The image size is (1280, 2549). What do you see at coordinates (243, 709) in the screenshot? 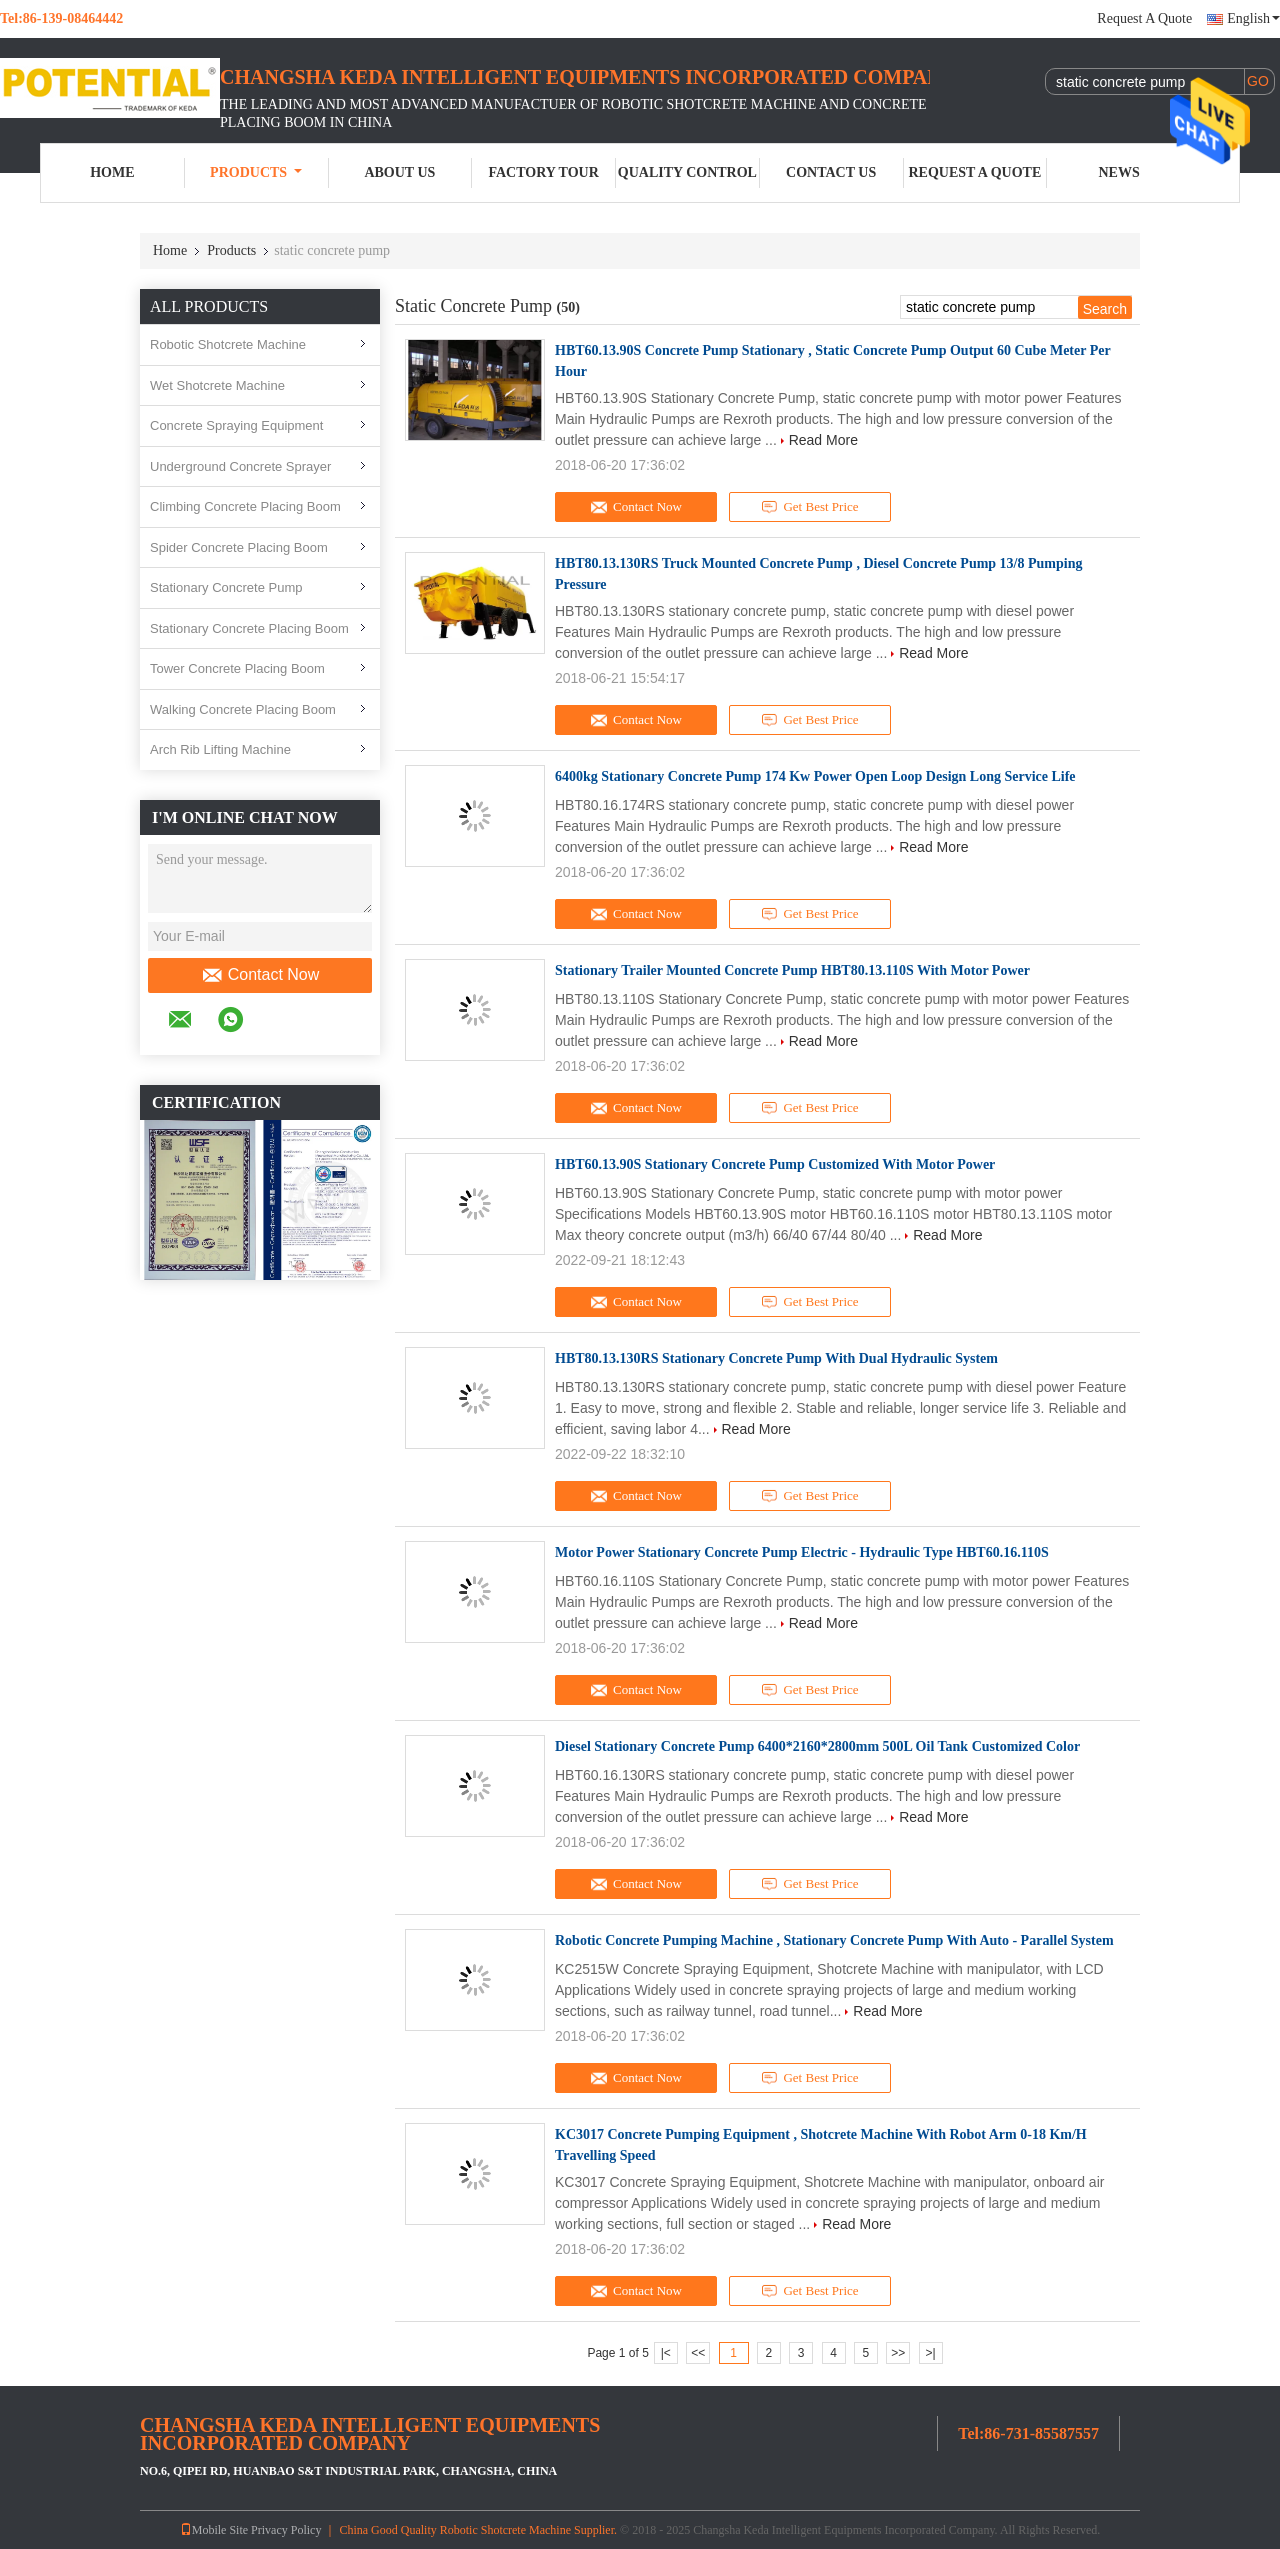
I see `Walking Concrete Placing Boom` at bounding box center [243, 709].